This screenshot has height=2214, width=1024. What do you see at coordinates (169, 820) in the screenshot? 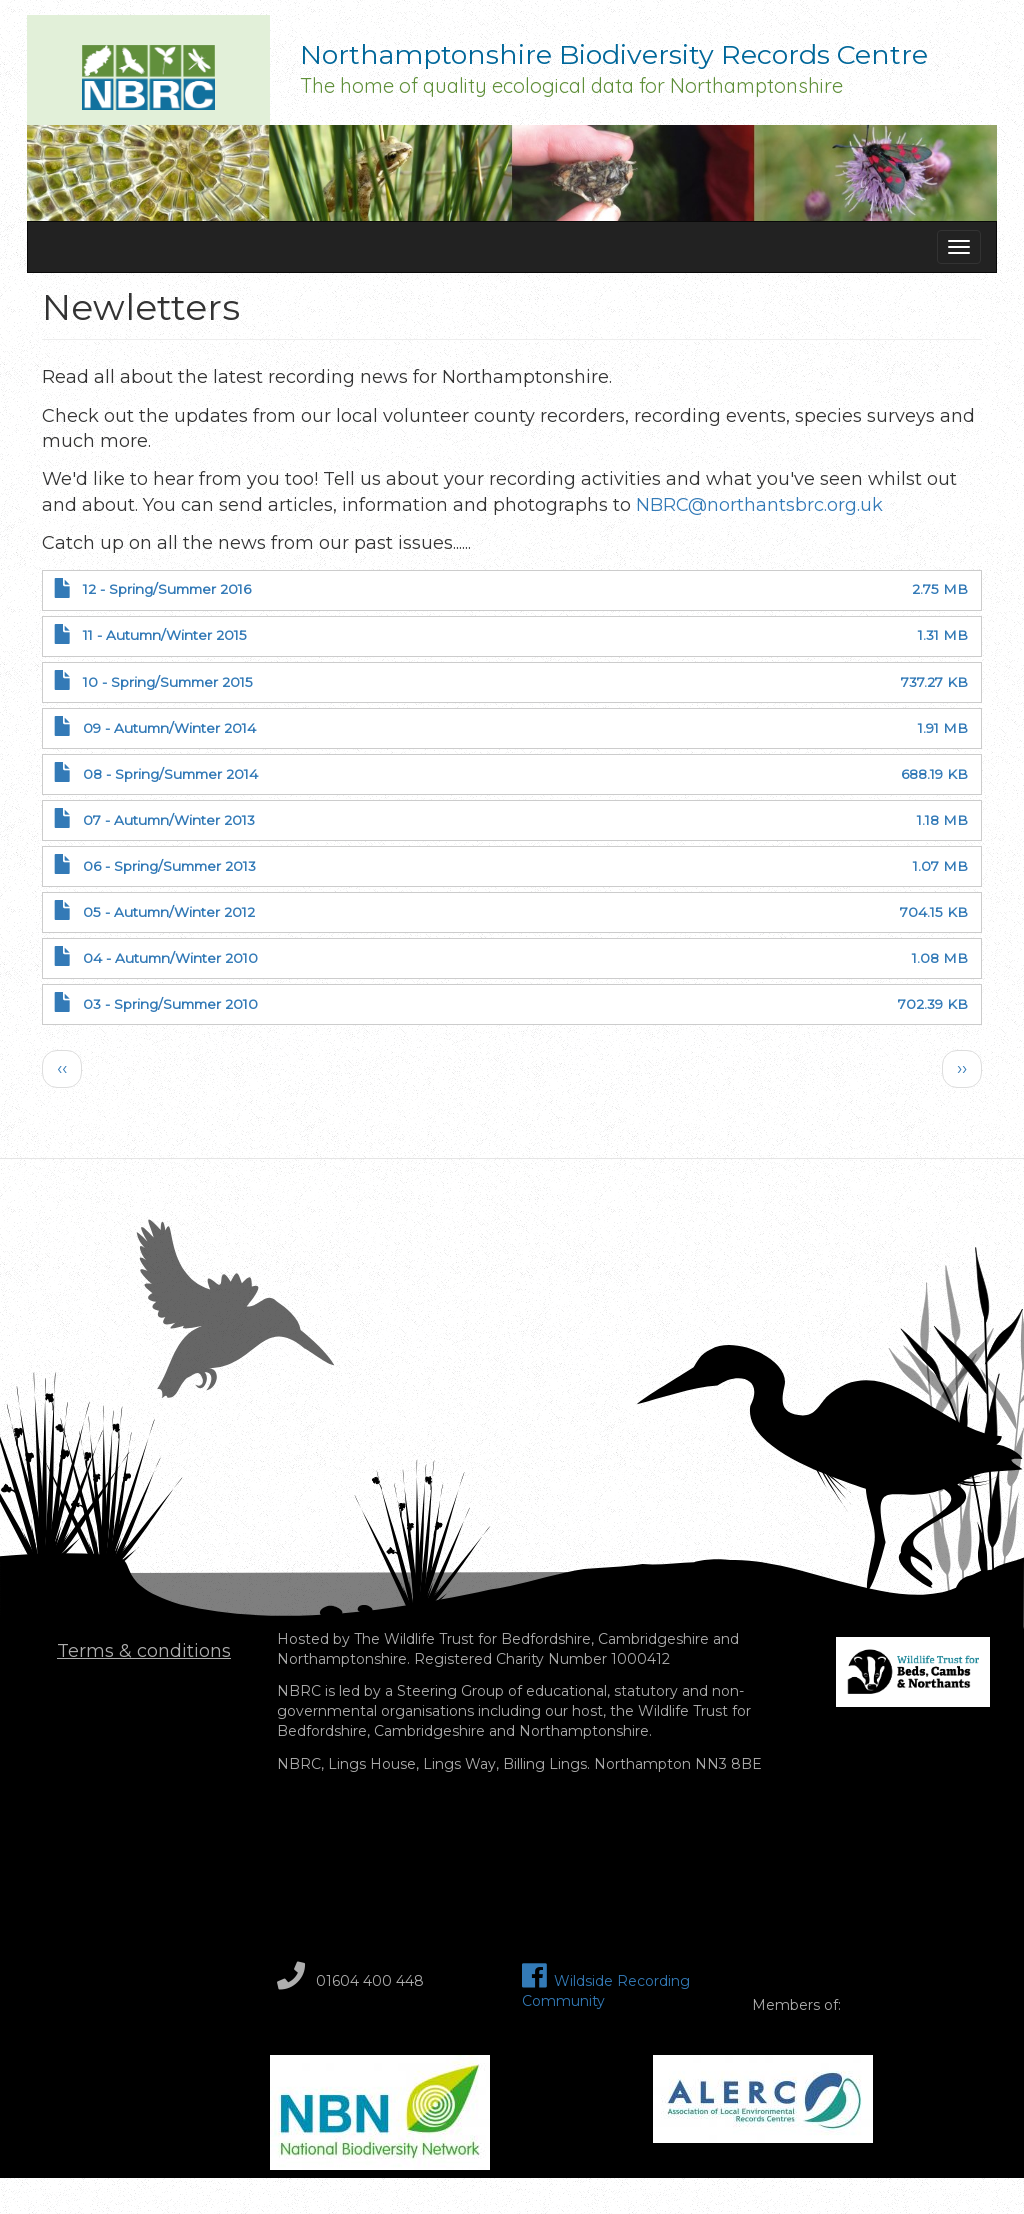
I see `07 - Autumn/Winter 2013` at bounding box center [169, 820].